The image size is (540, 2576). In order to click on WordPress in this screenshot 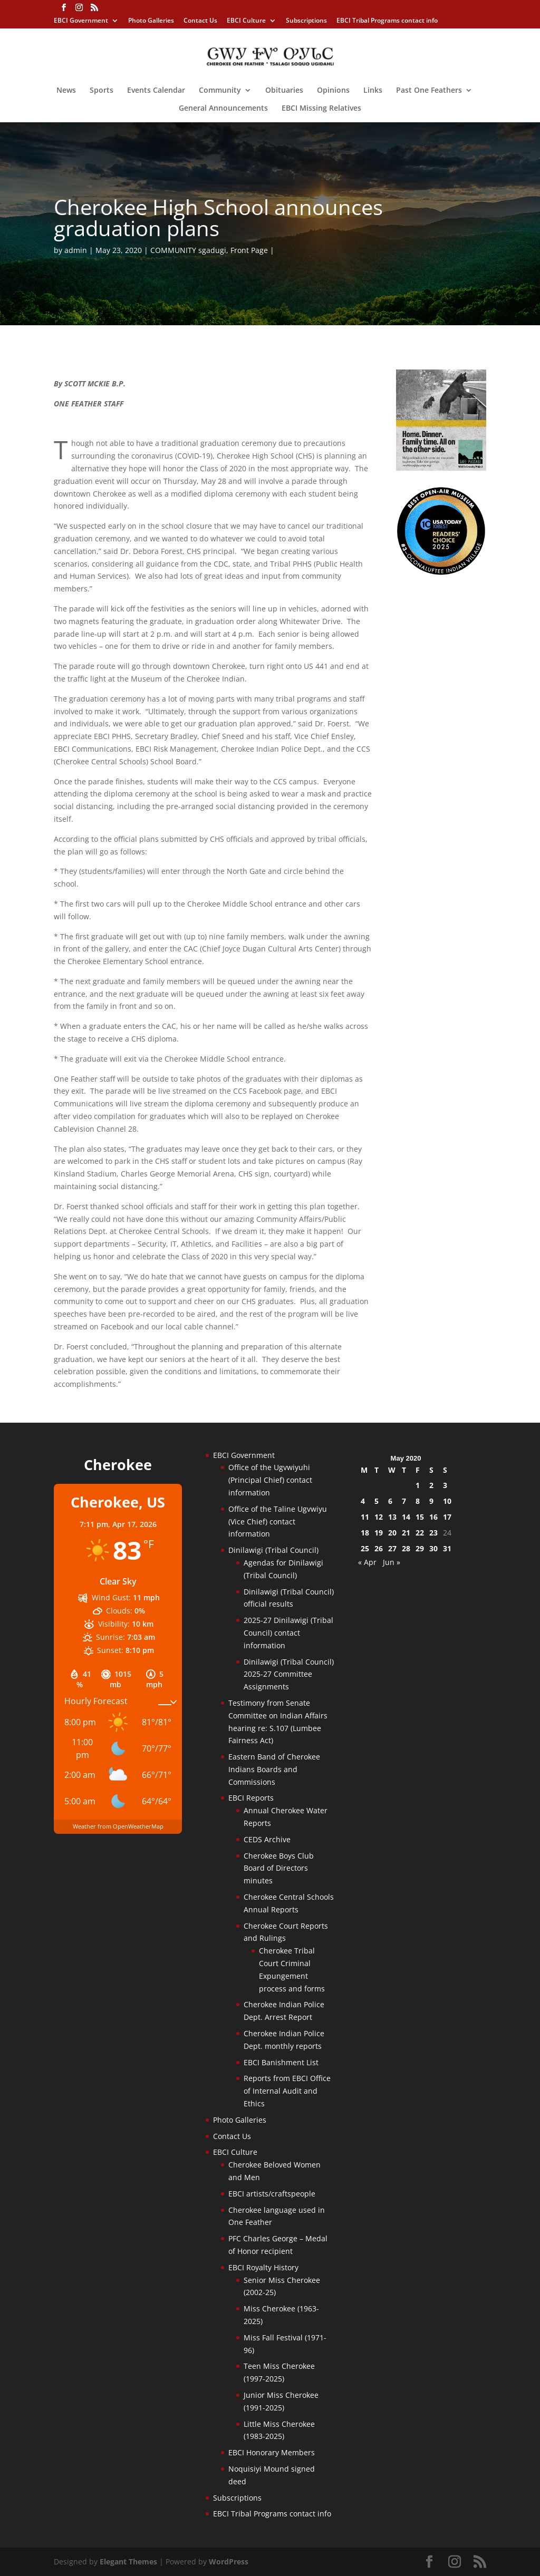, I will do `click(228, 2561)`.